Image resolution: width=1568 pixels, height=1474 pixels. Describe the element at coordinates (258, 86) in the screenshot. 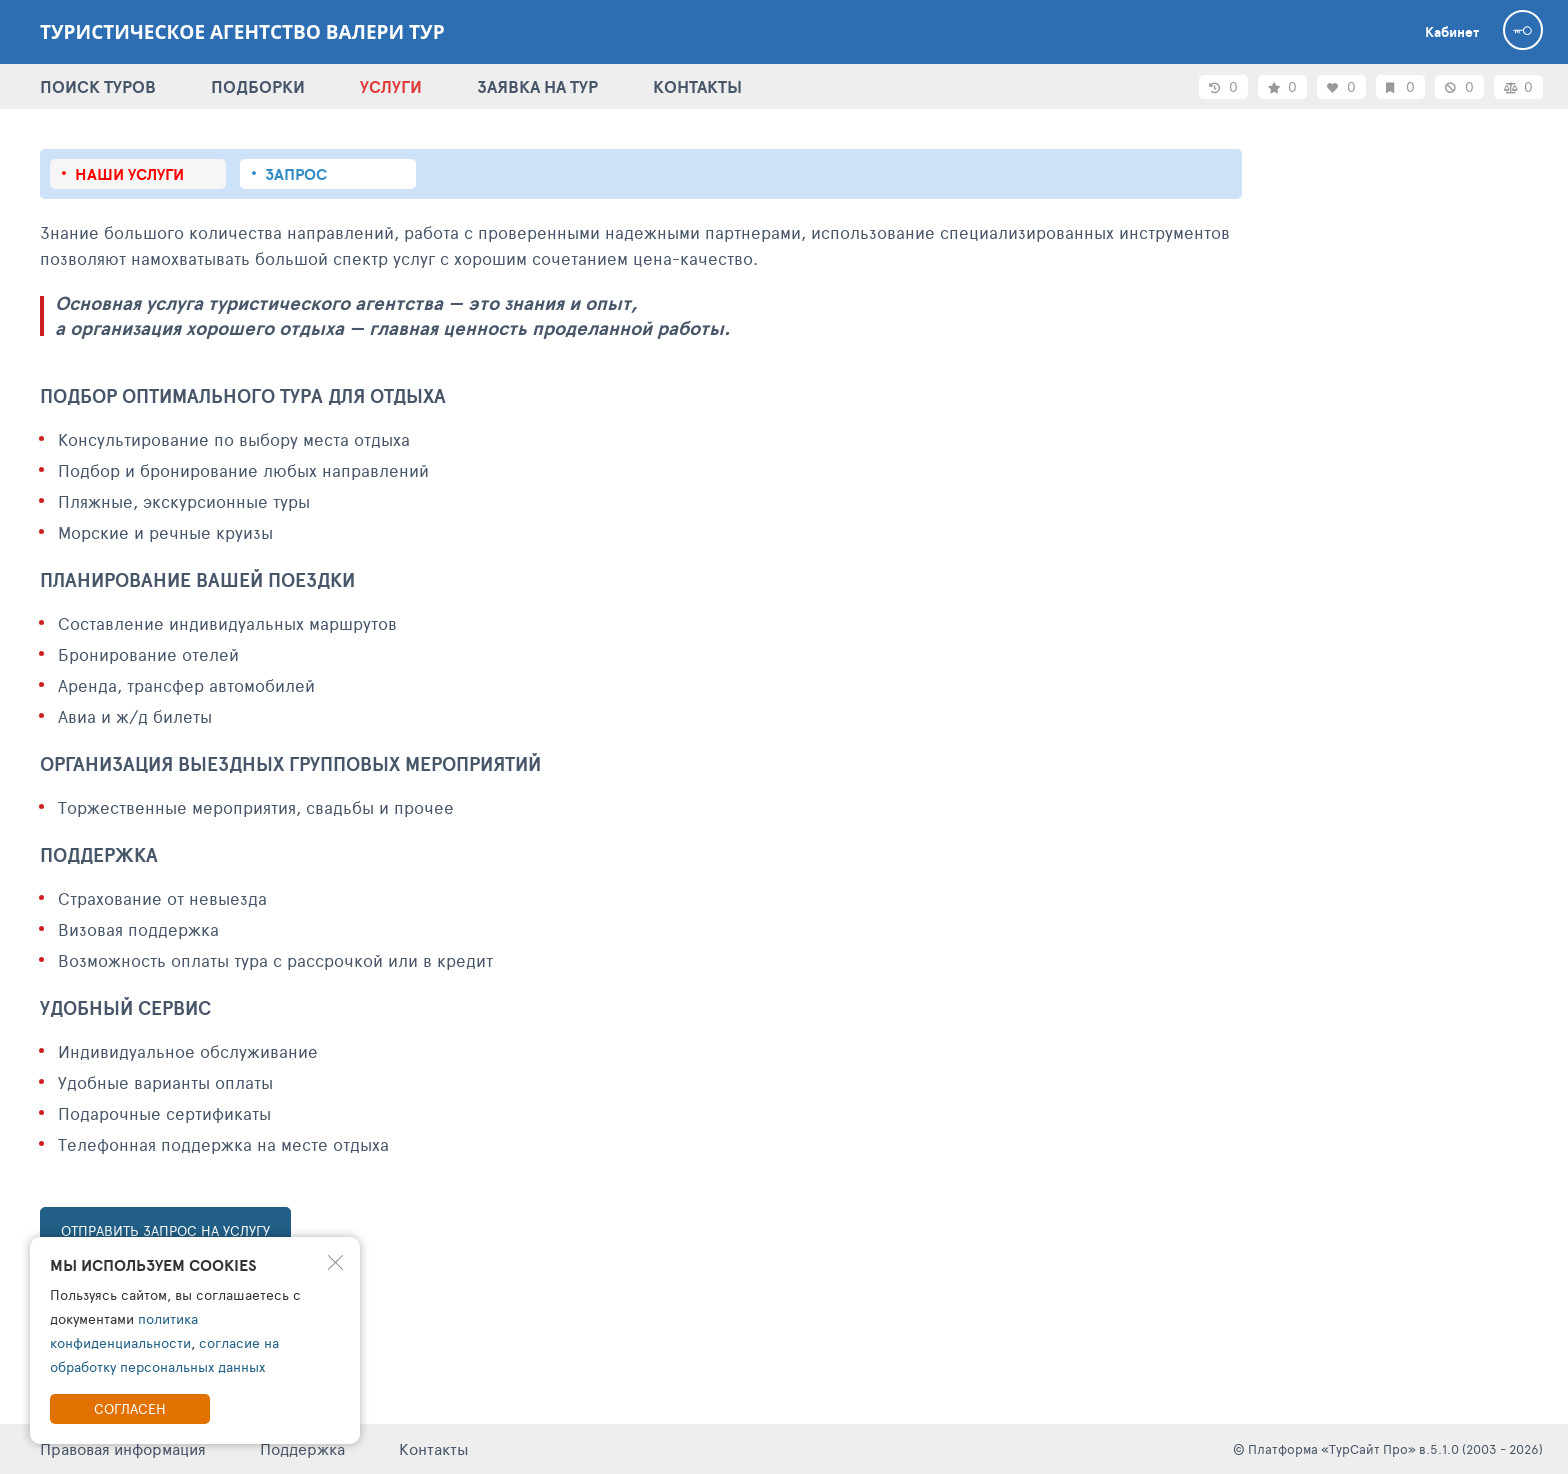

I see `ПОДБОРКИ` at that location.